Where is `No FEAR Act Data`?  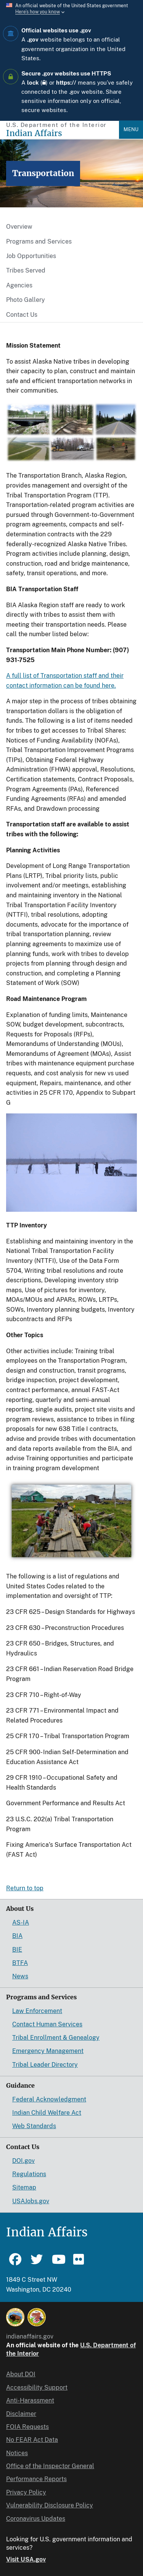 No FEAR Act Data is located at coordinates (32, 2439).